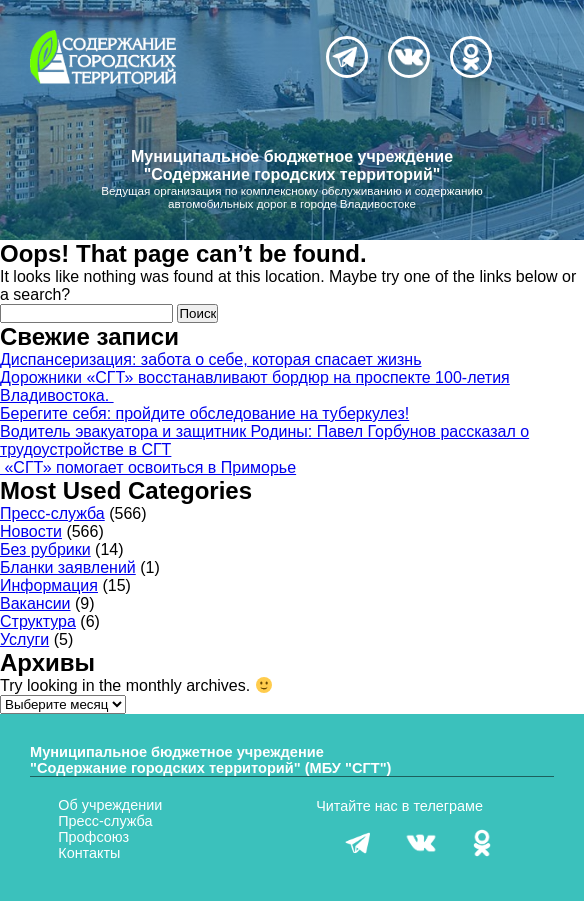 This screenshot has height=901, width=584. I want to click on Информация, so click(49, 585).